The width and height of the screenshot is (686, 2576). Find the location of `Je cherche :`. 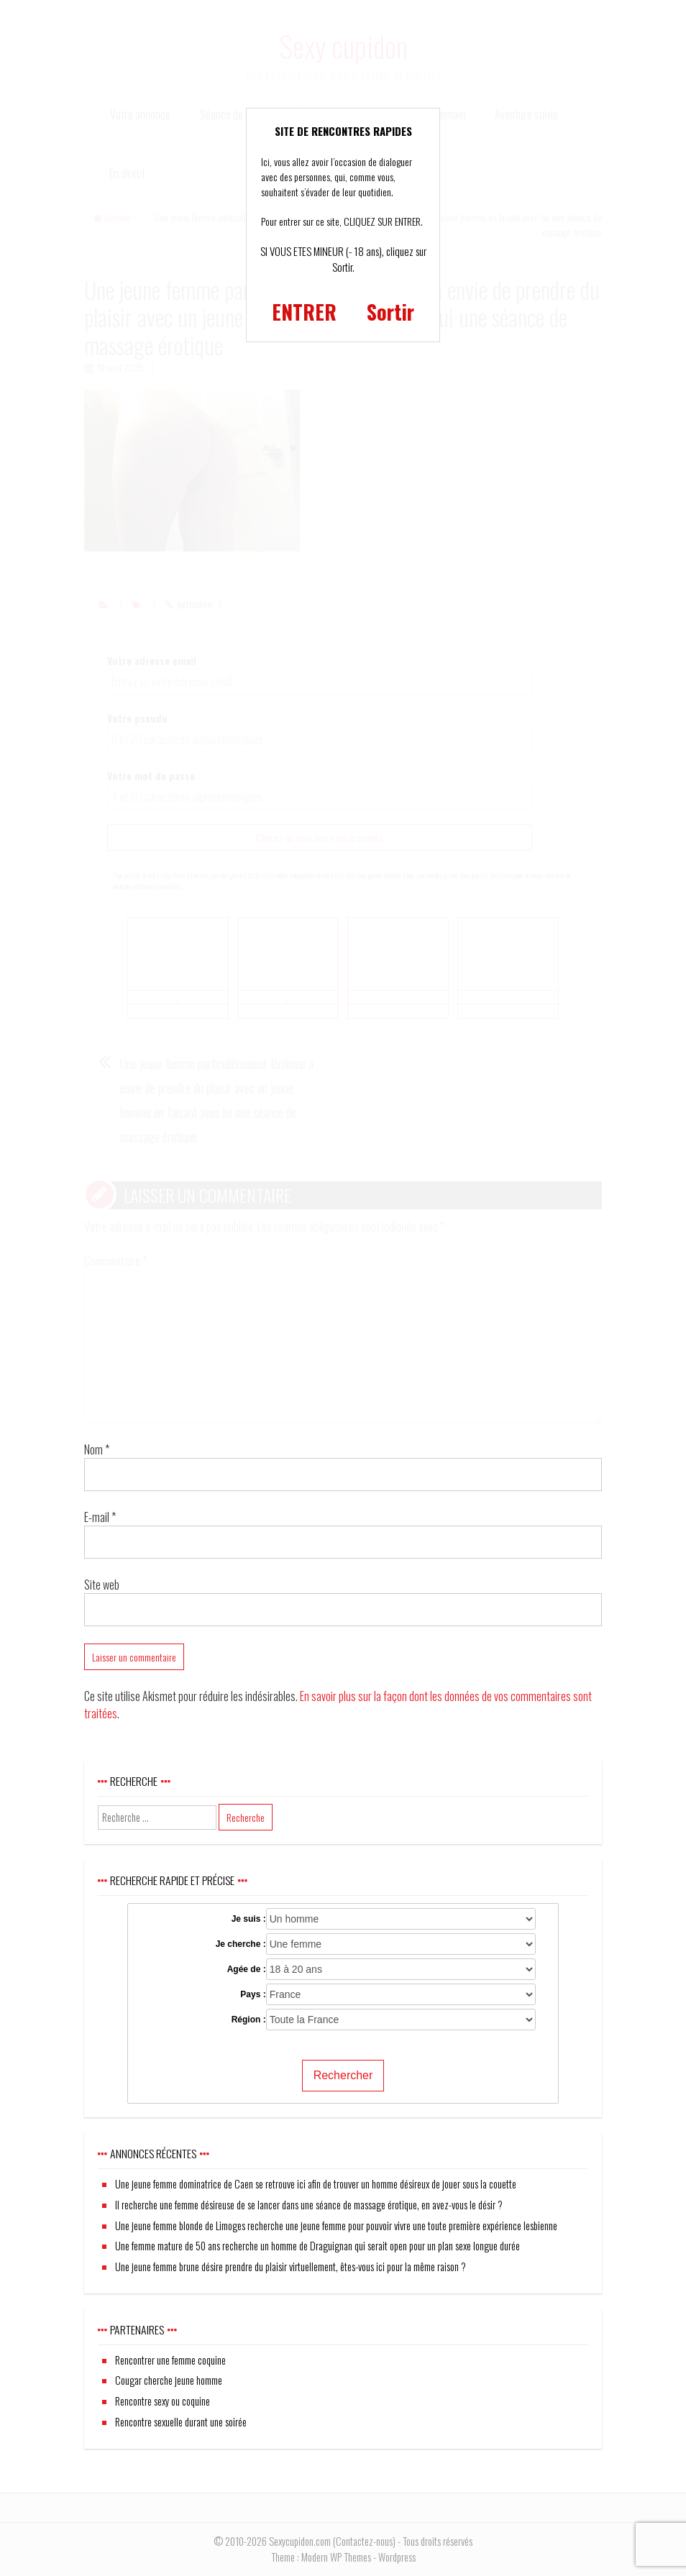

Je cherche : is located at coordinates (241, 1944).